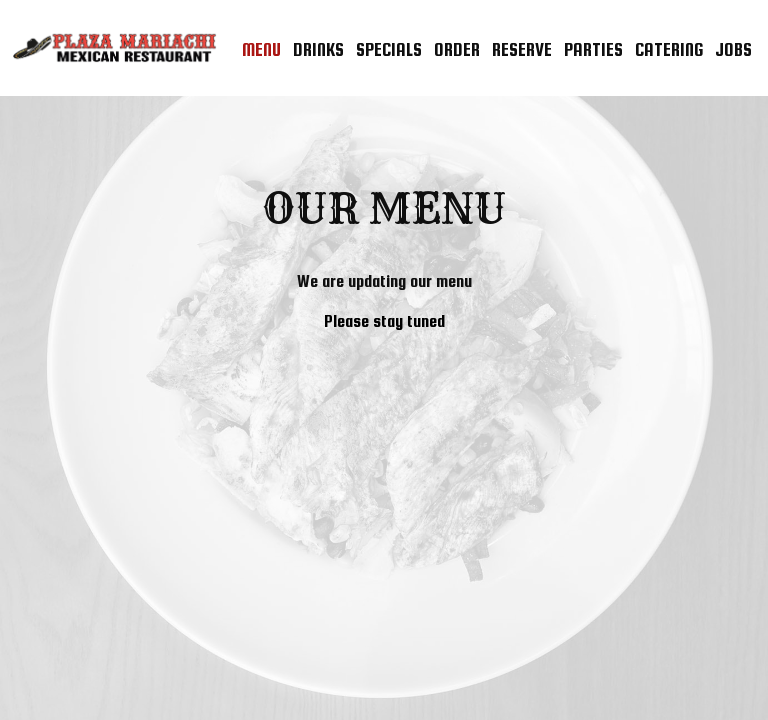 This screenshot has height=720, width=768. What do you see at coordinates (522, 50) in the screenshot?
I see `Reserve` at bounding box center [522, 50].